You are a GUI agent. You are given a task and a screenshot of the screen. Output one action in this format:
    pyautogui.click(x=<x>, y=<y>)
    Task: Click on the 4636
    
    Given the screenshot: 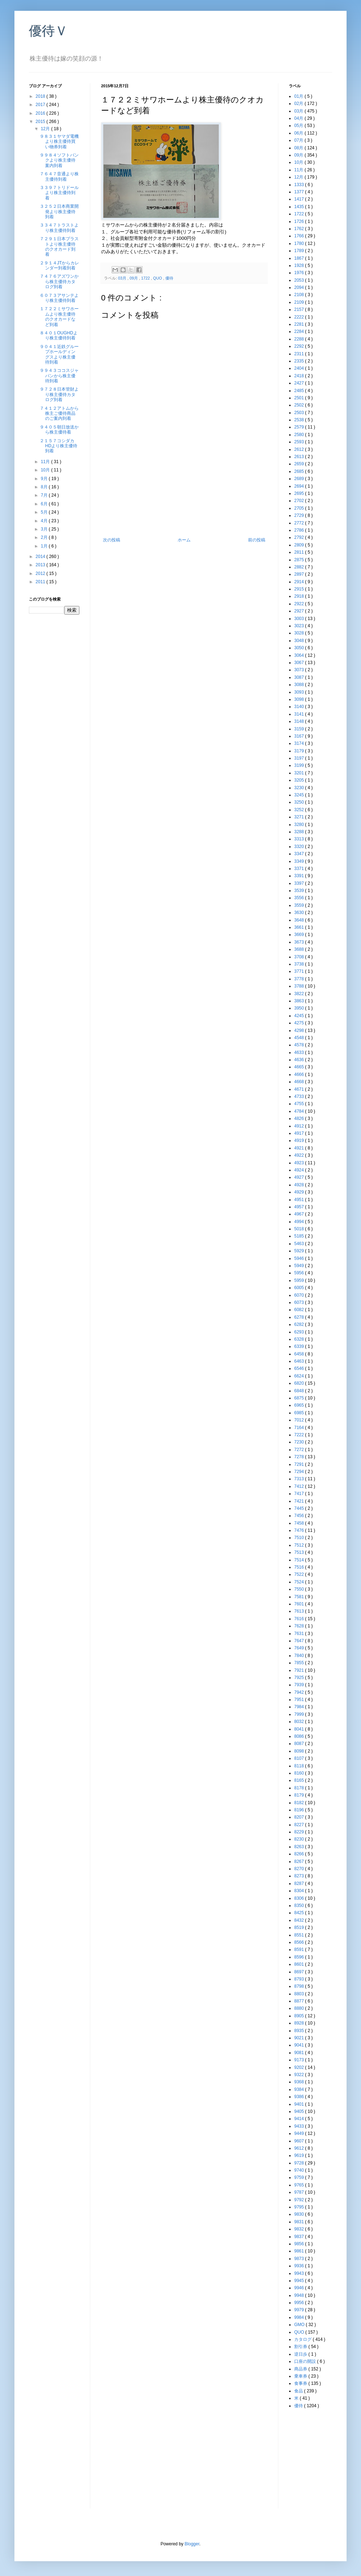 What is the action you would take?
    pyautogui.click(x=299, y=1059)
    